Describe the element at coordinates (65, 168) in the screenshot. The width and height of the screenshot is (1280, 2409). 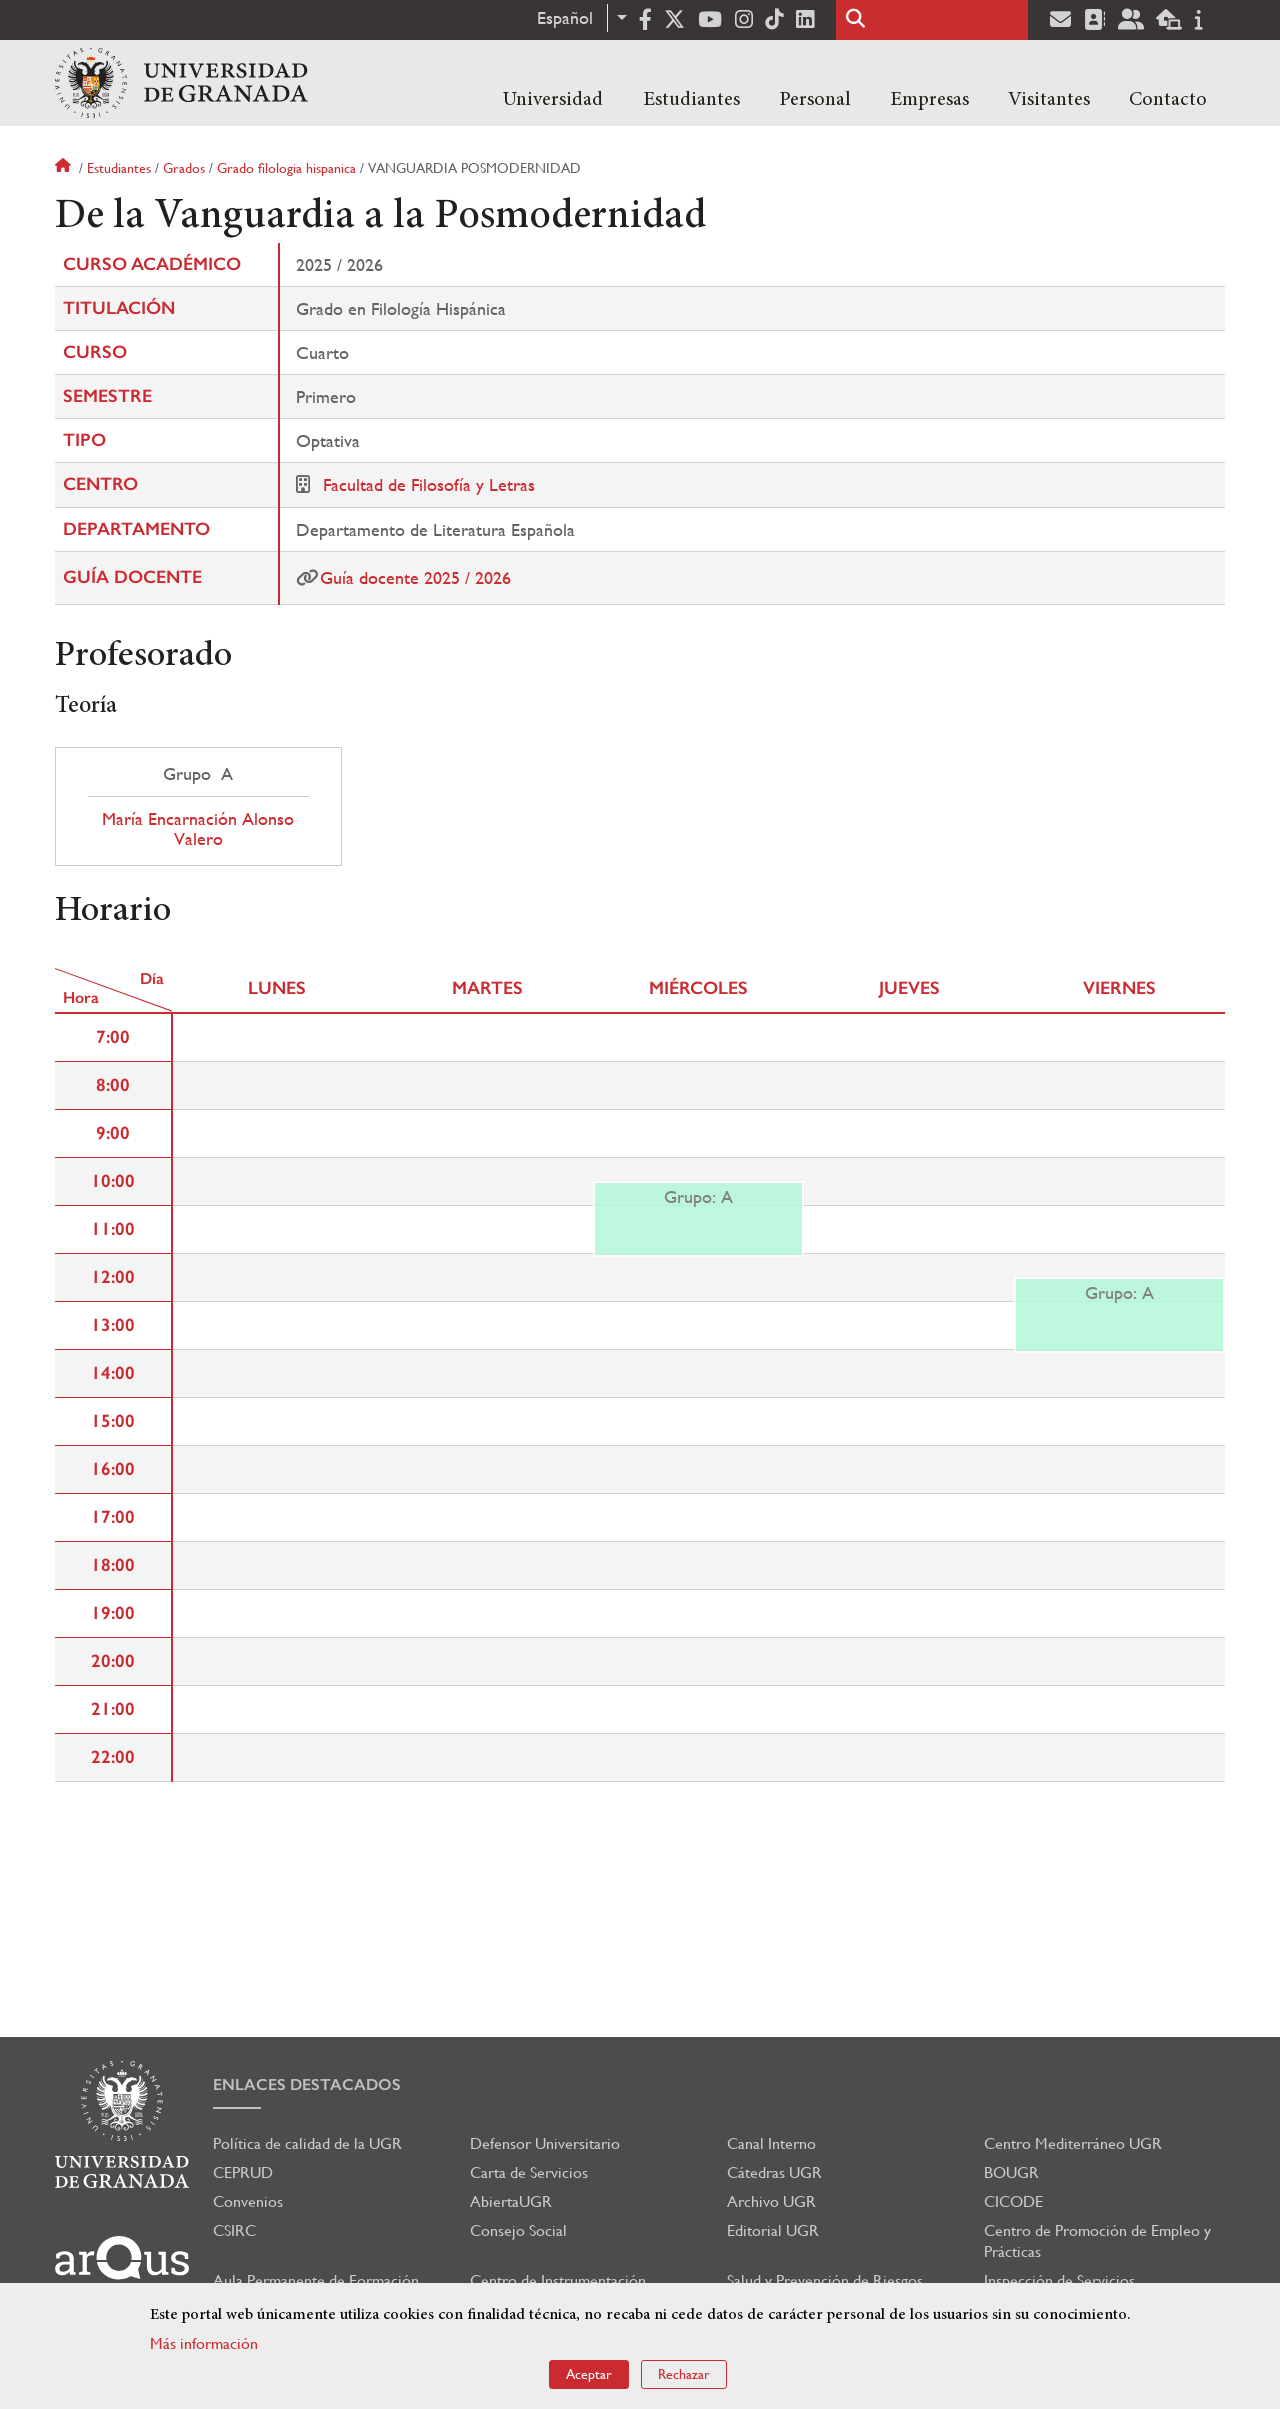
I see `Inicio` at that location.